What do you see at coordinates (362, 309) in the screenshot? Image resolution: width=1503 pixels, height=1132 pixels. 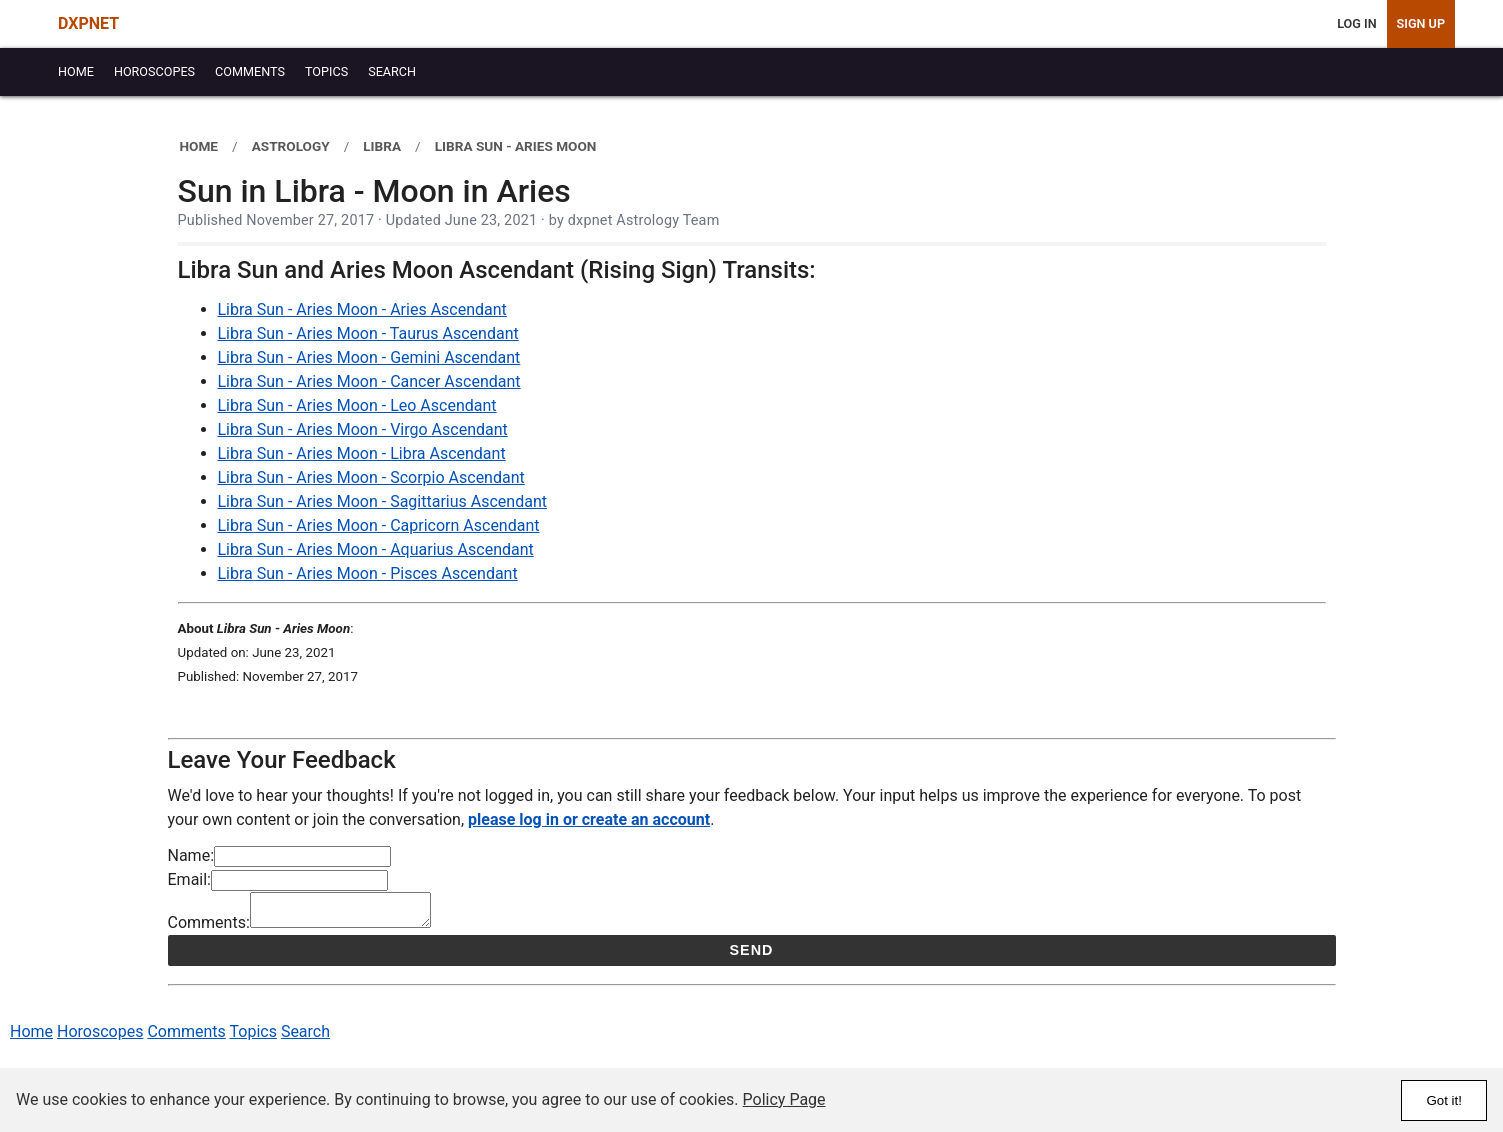 I see `Libra Sun - Aries Moon - Aries Ascendant` at bounding box center [362, 309].